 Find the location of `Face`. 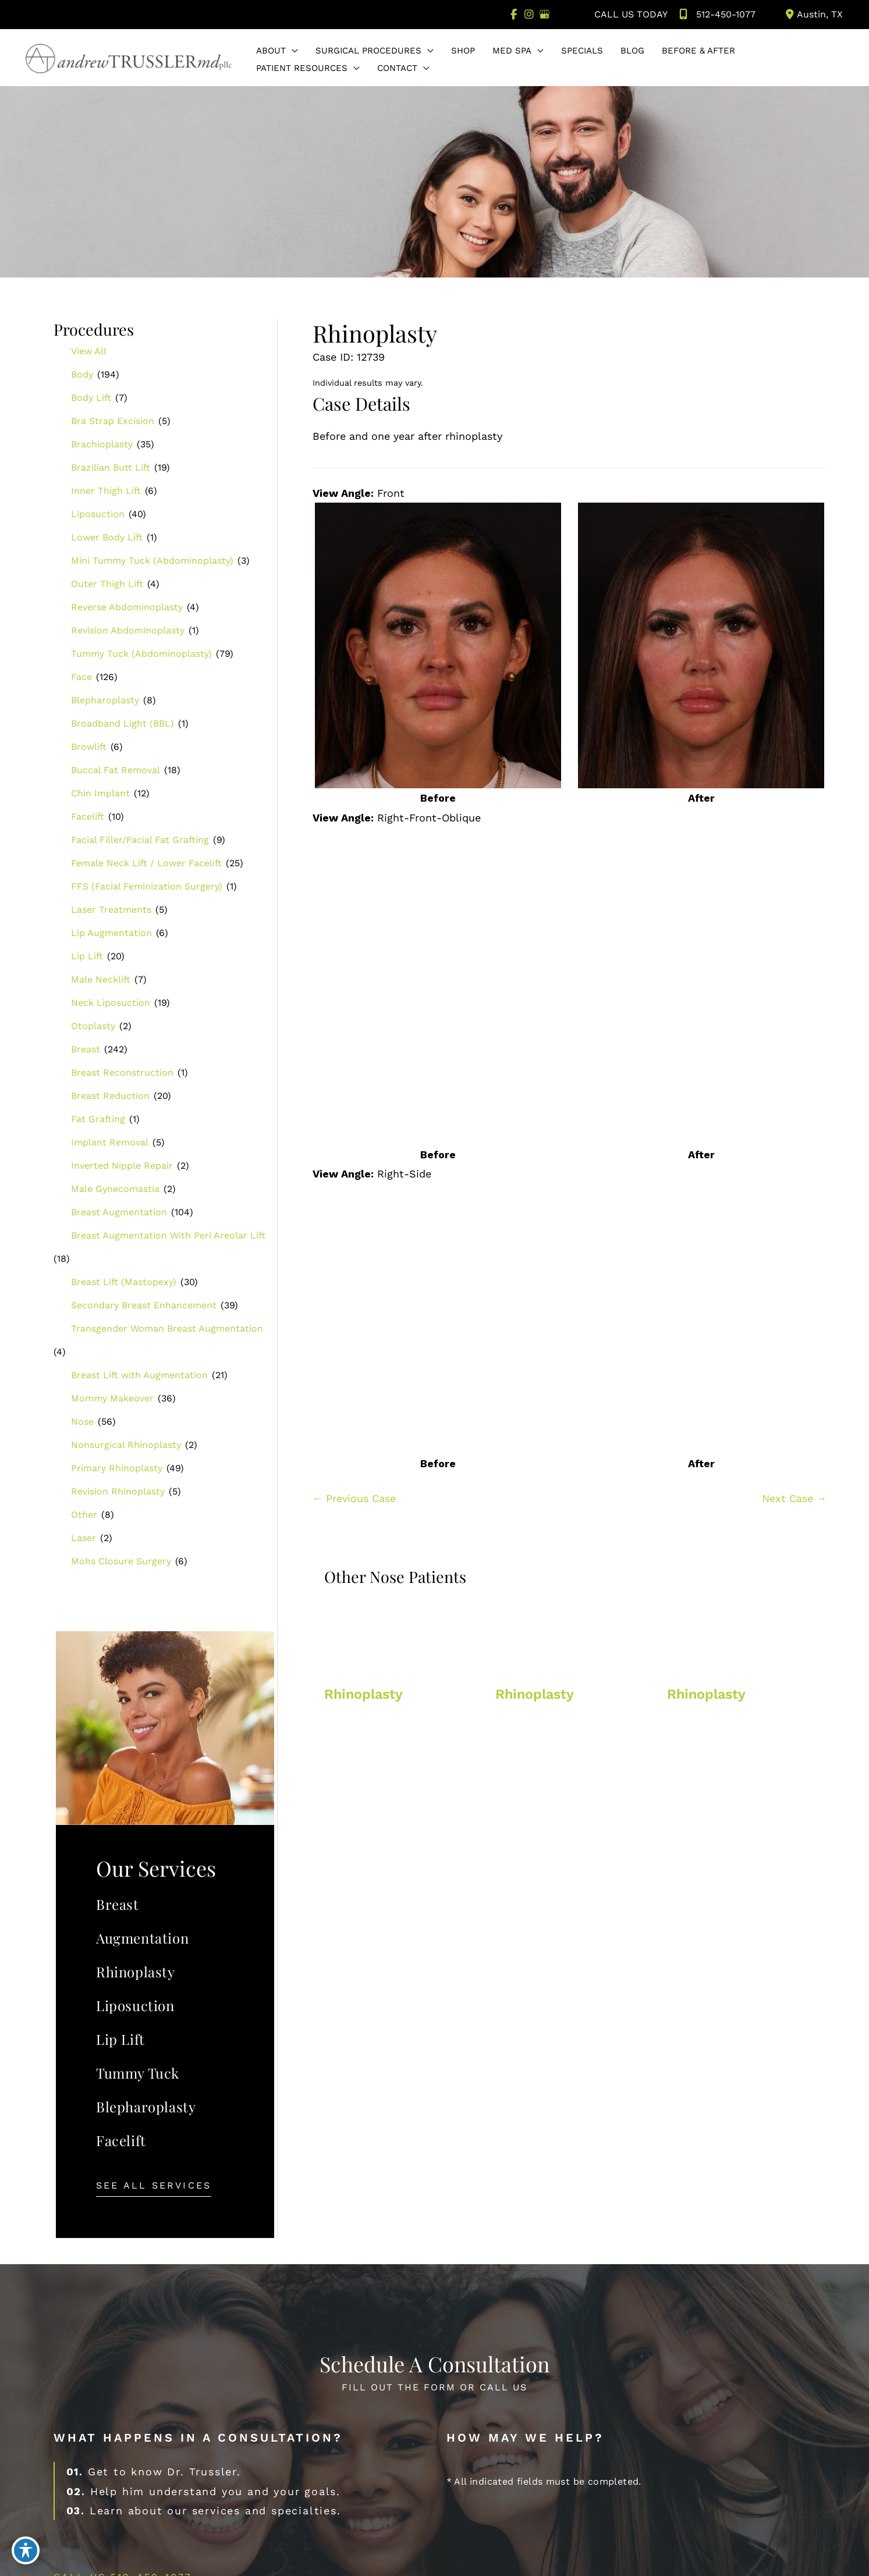

Face is located at coordinates (81, 677).